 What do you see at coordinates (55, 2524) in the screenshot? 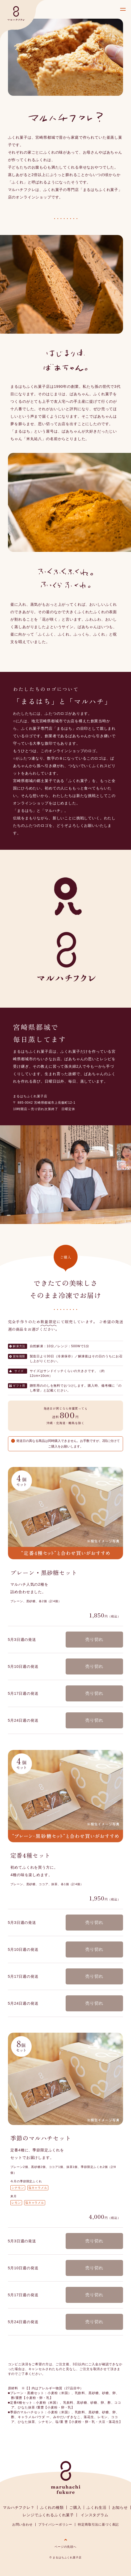
I see `プライバシーポリシー` at bounding box center [55, 2524].